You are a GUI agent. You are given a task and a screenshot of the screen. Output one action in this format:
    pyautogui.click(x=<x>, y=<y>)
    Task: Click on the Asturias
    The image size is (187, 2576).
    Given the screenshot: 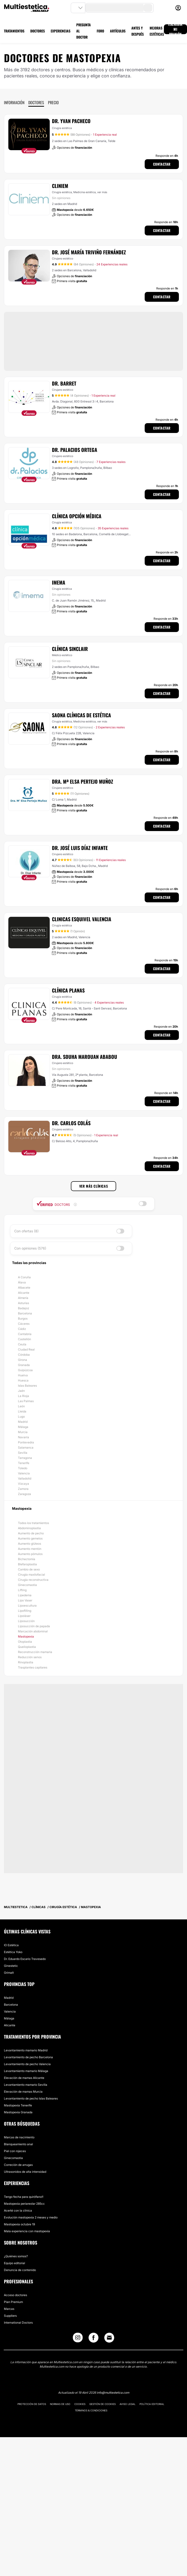 What is the action you would take?
    pyautogui.click(x=23, y=1303)
    